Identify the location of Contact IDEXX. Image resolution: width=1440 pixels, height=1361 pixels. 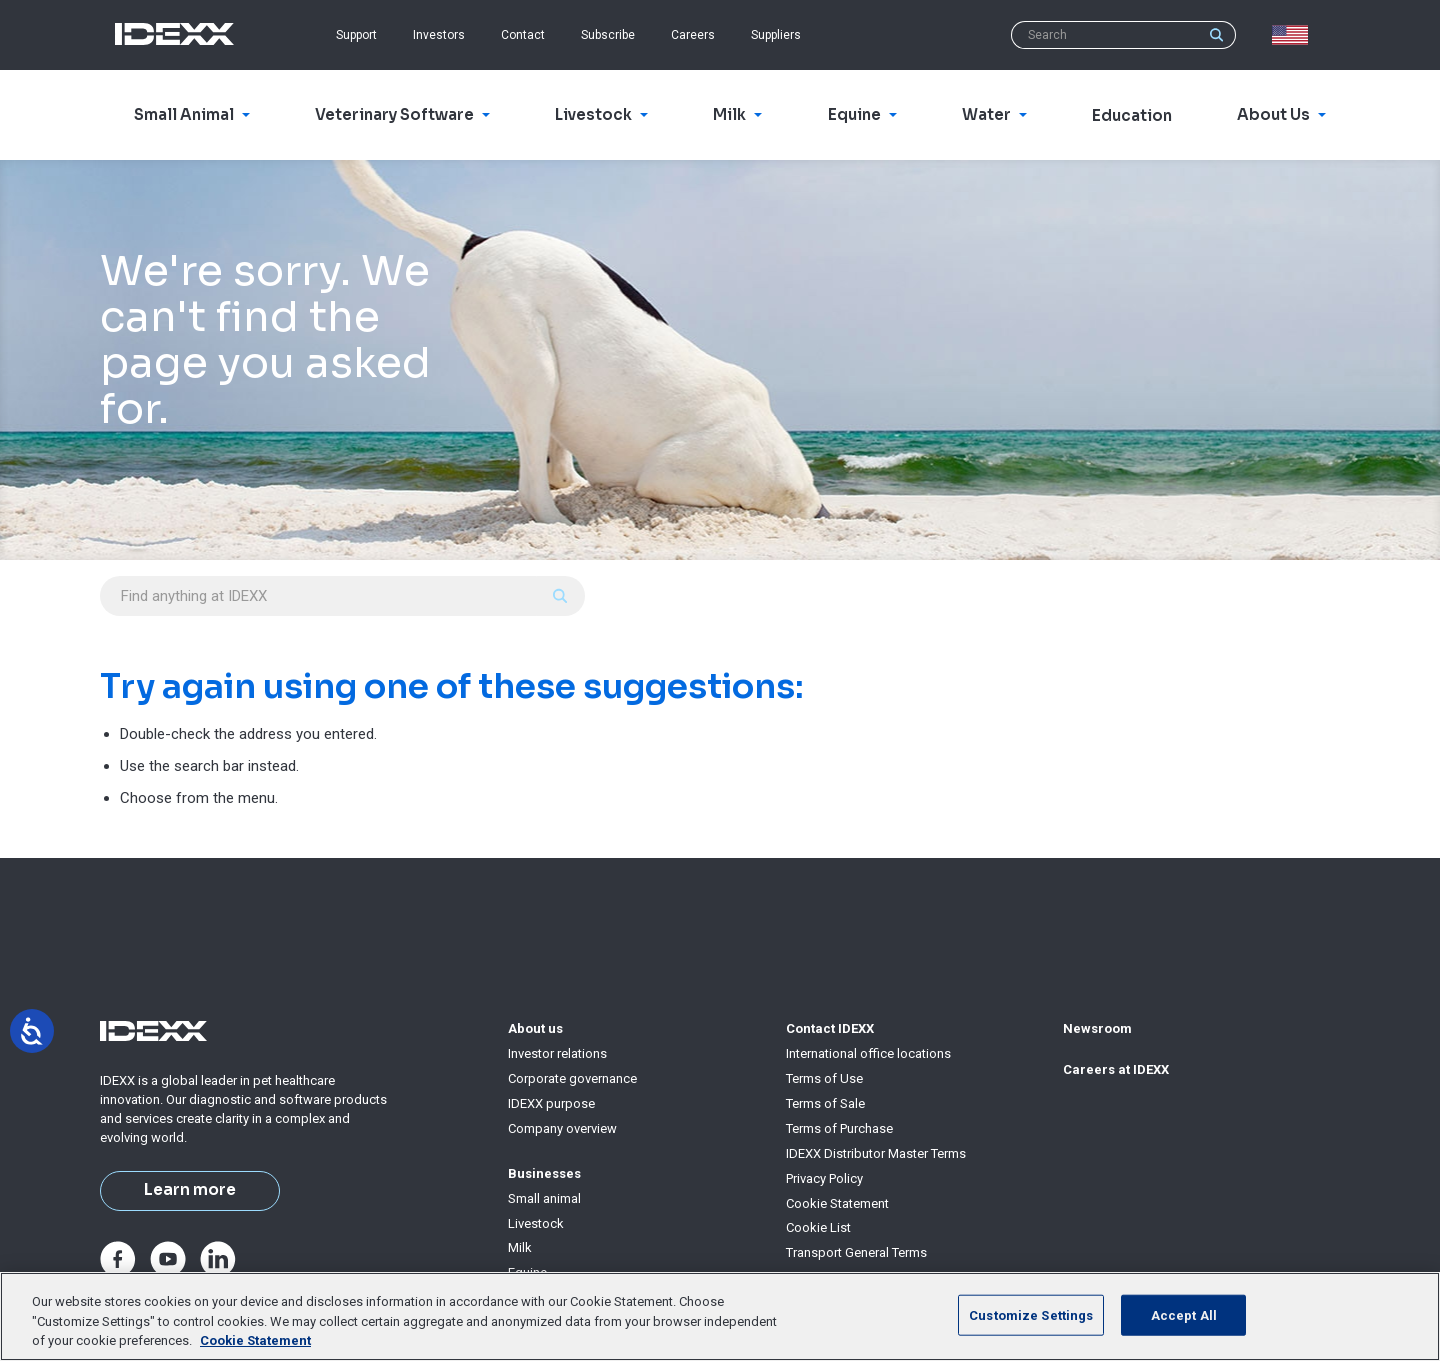
(830, 1028).